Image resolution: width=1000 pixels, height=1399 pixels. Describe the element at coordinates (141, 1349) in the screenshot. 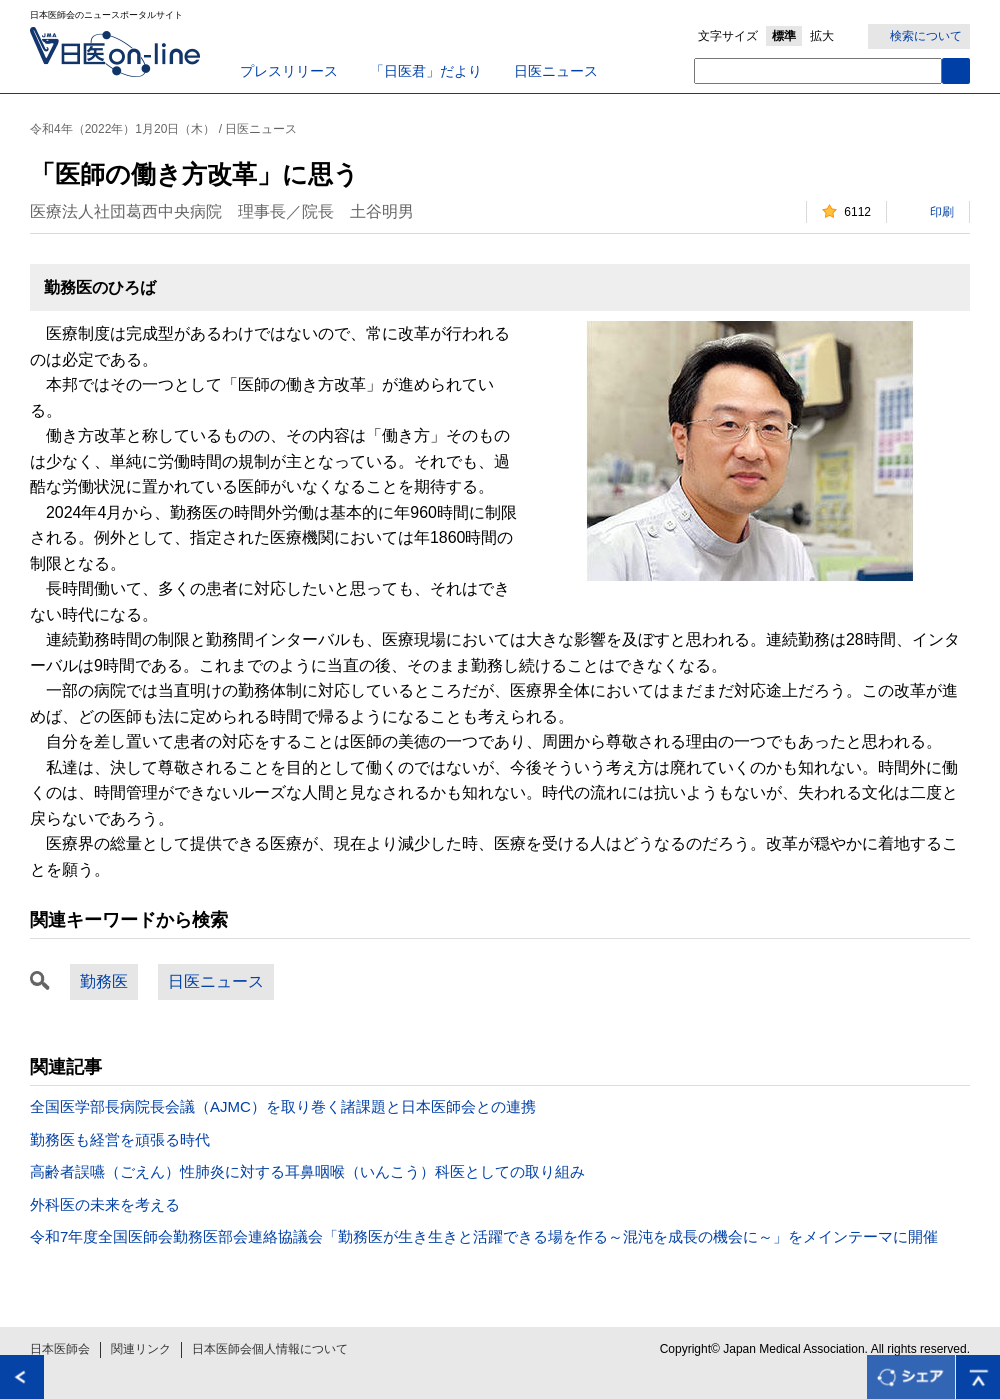

I see `関連リンク` at that location.